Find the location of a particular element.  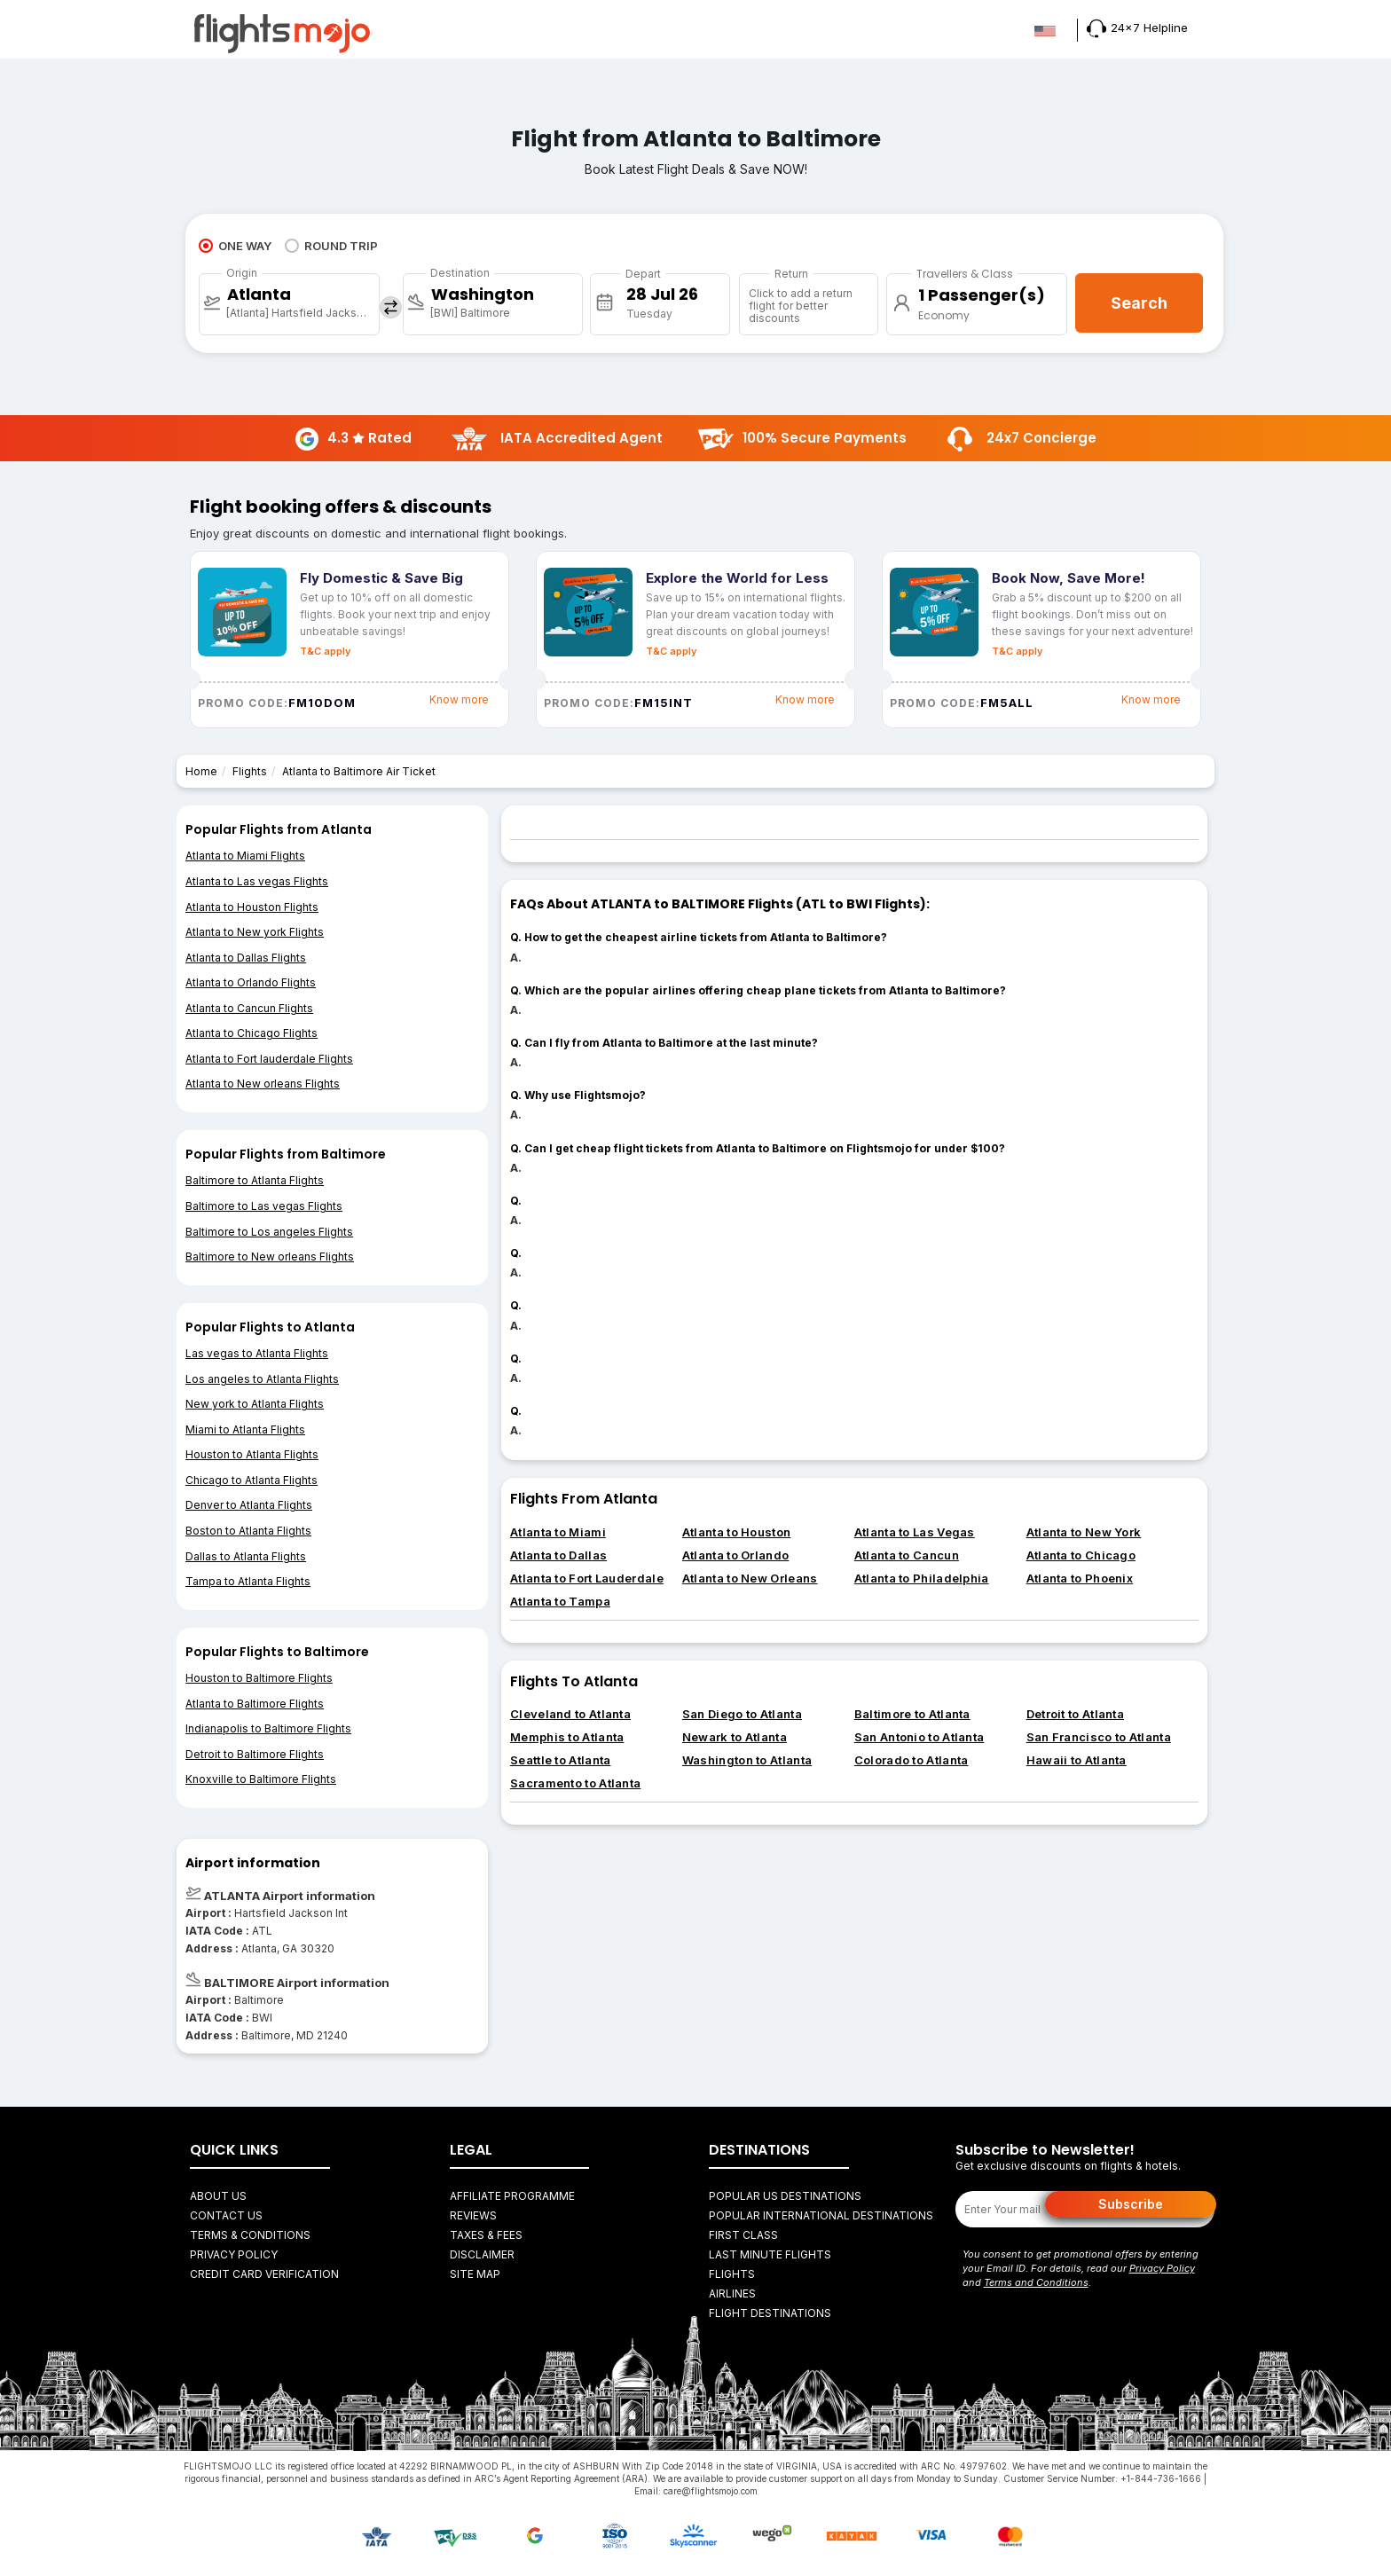

Search is located at coordinates (1139, 303).